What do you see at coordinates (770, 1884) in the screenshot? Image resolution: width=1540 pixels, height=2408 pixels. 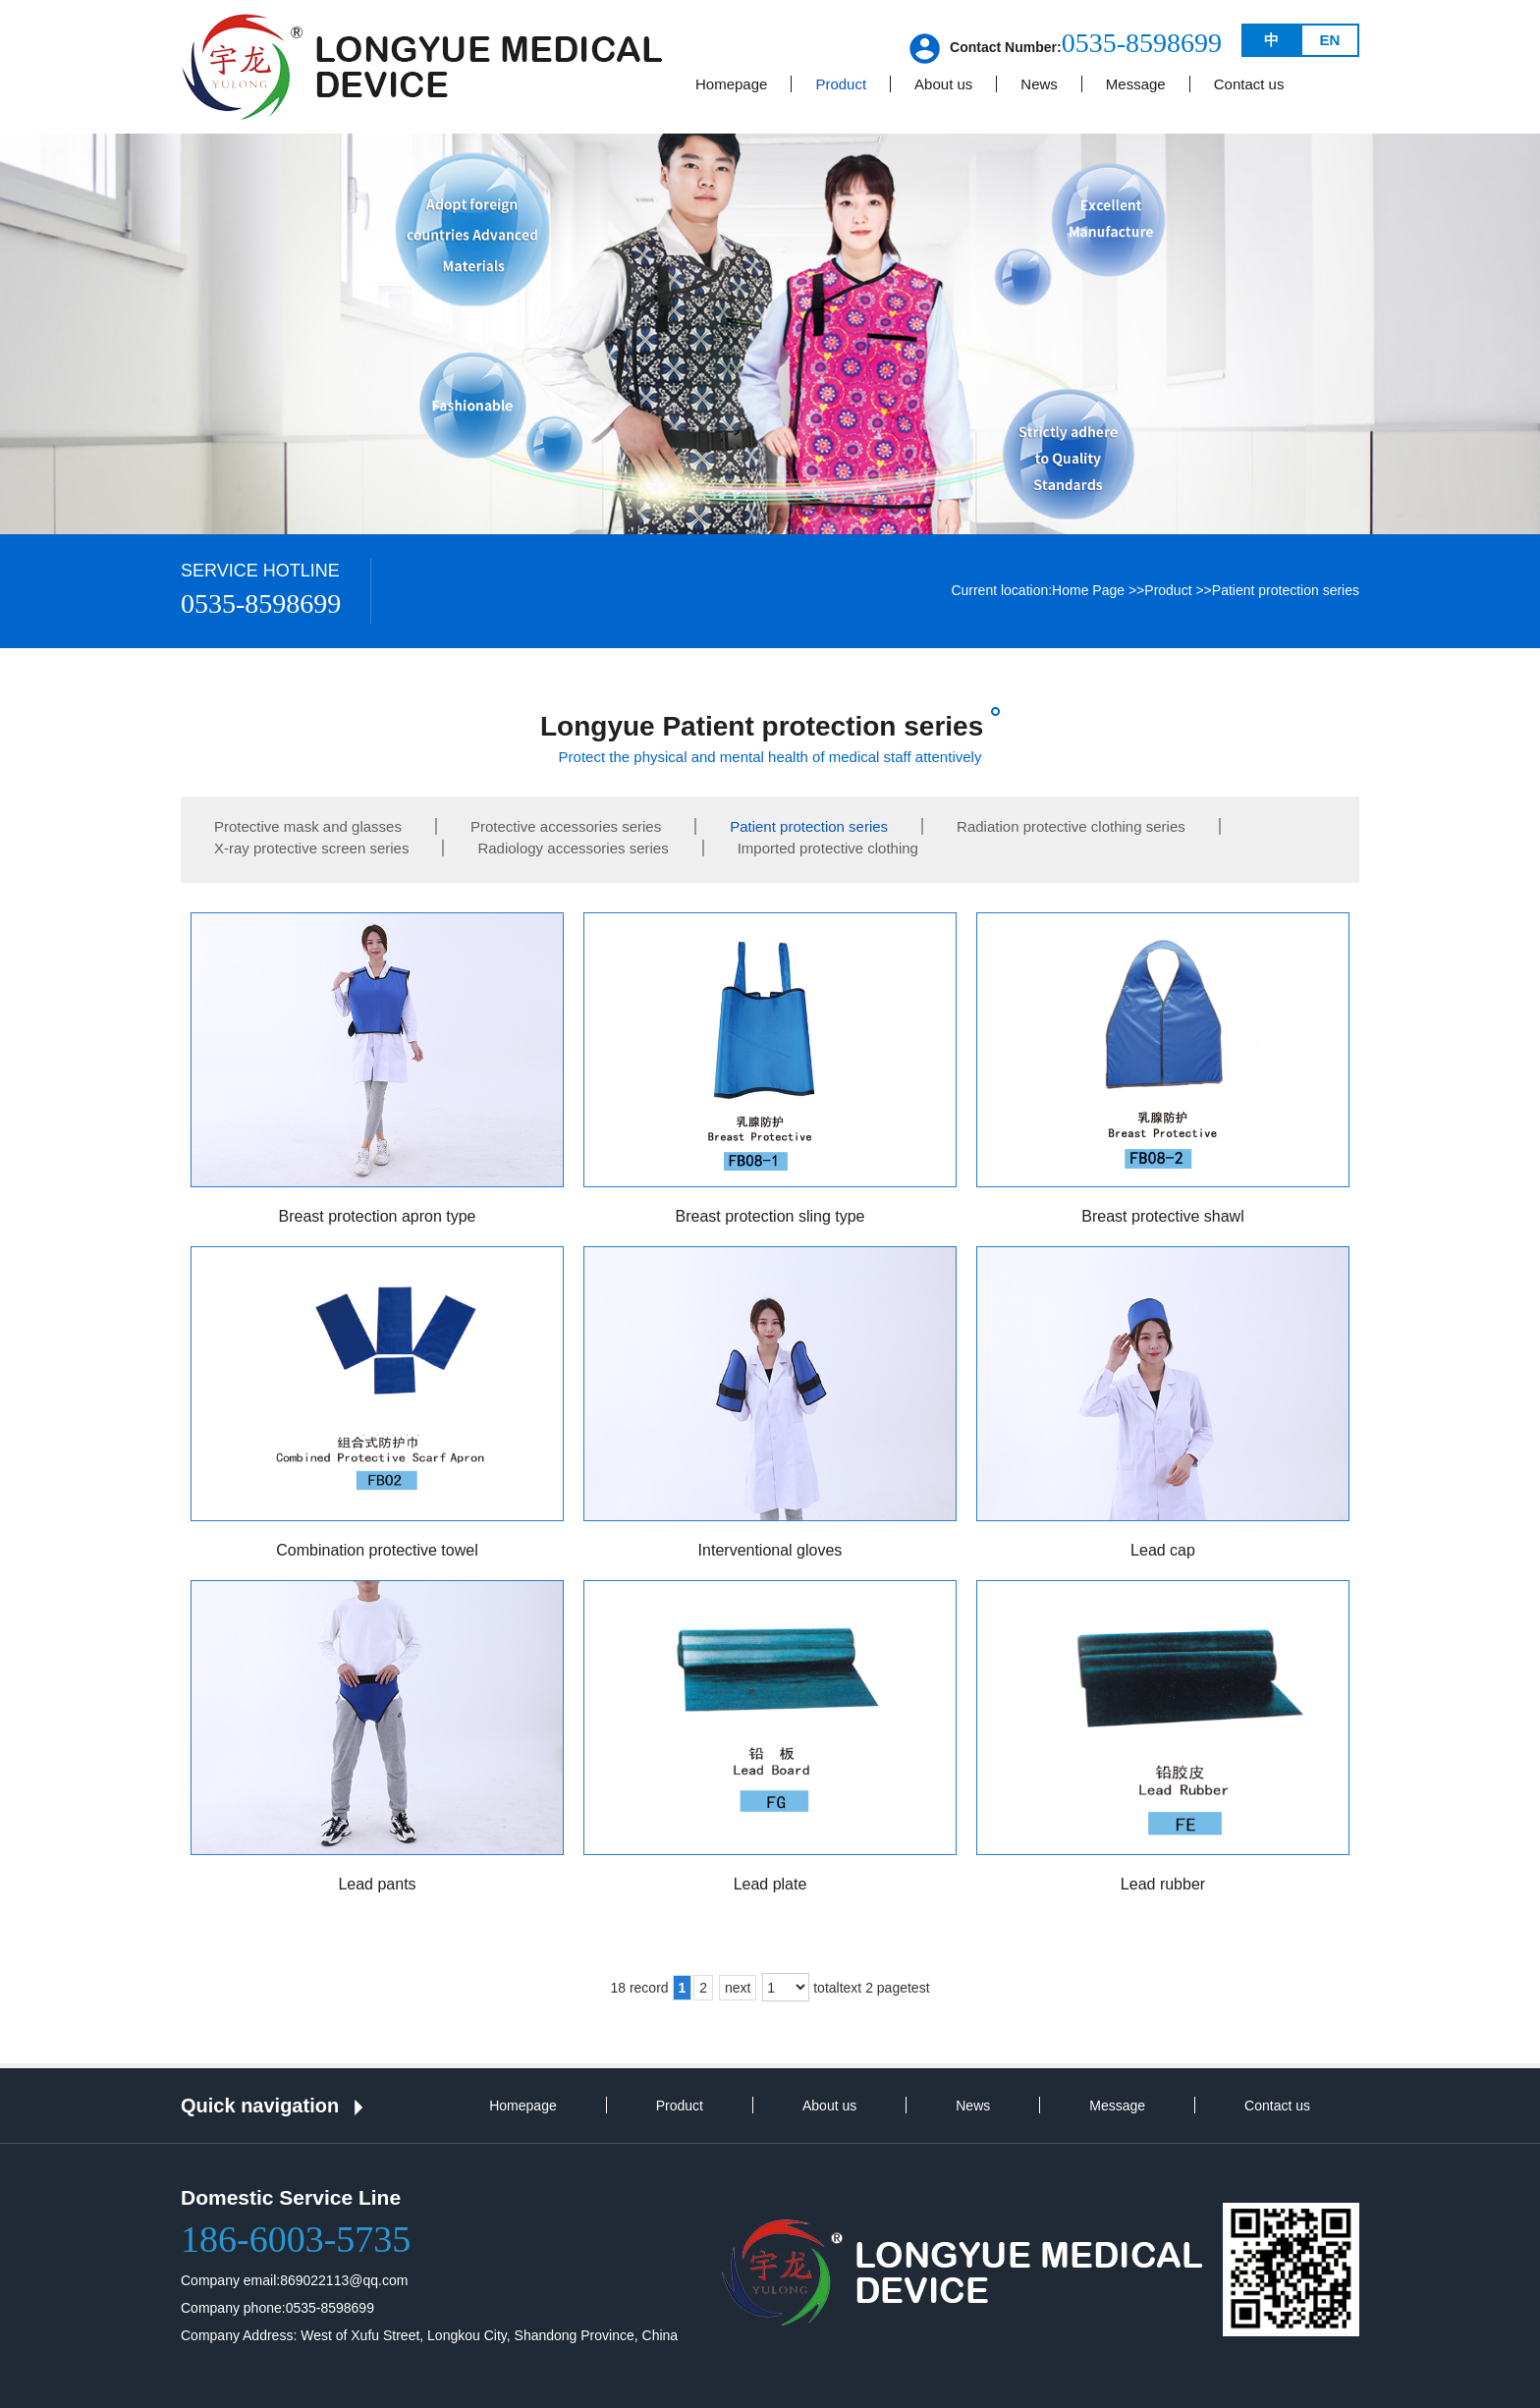 I see `Lead plate` at bounding box center [770, 1884].